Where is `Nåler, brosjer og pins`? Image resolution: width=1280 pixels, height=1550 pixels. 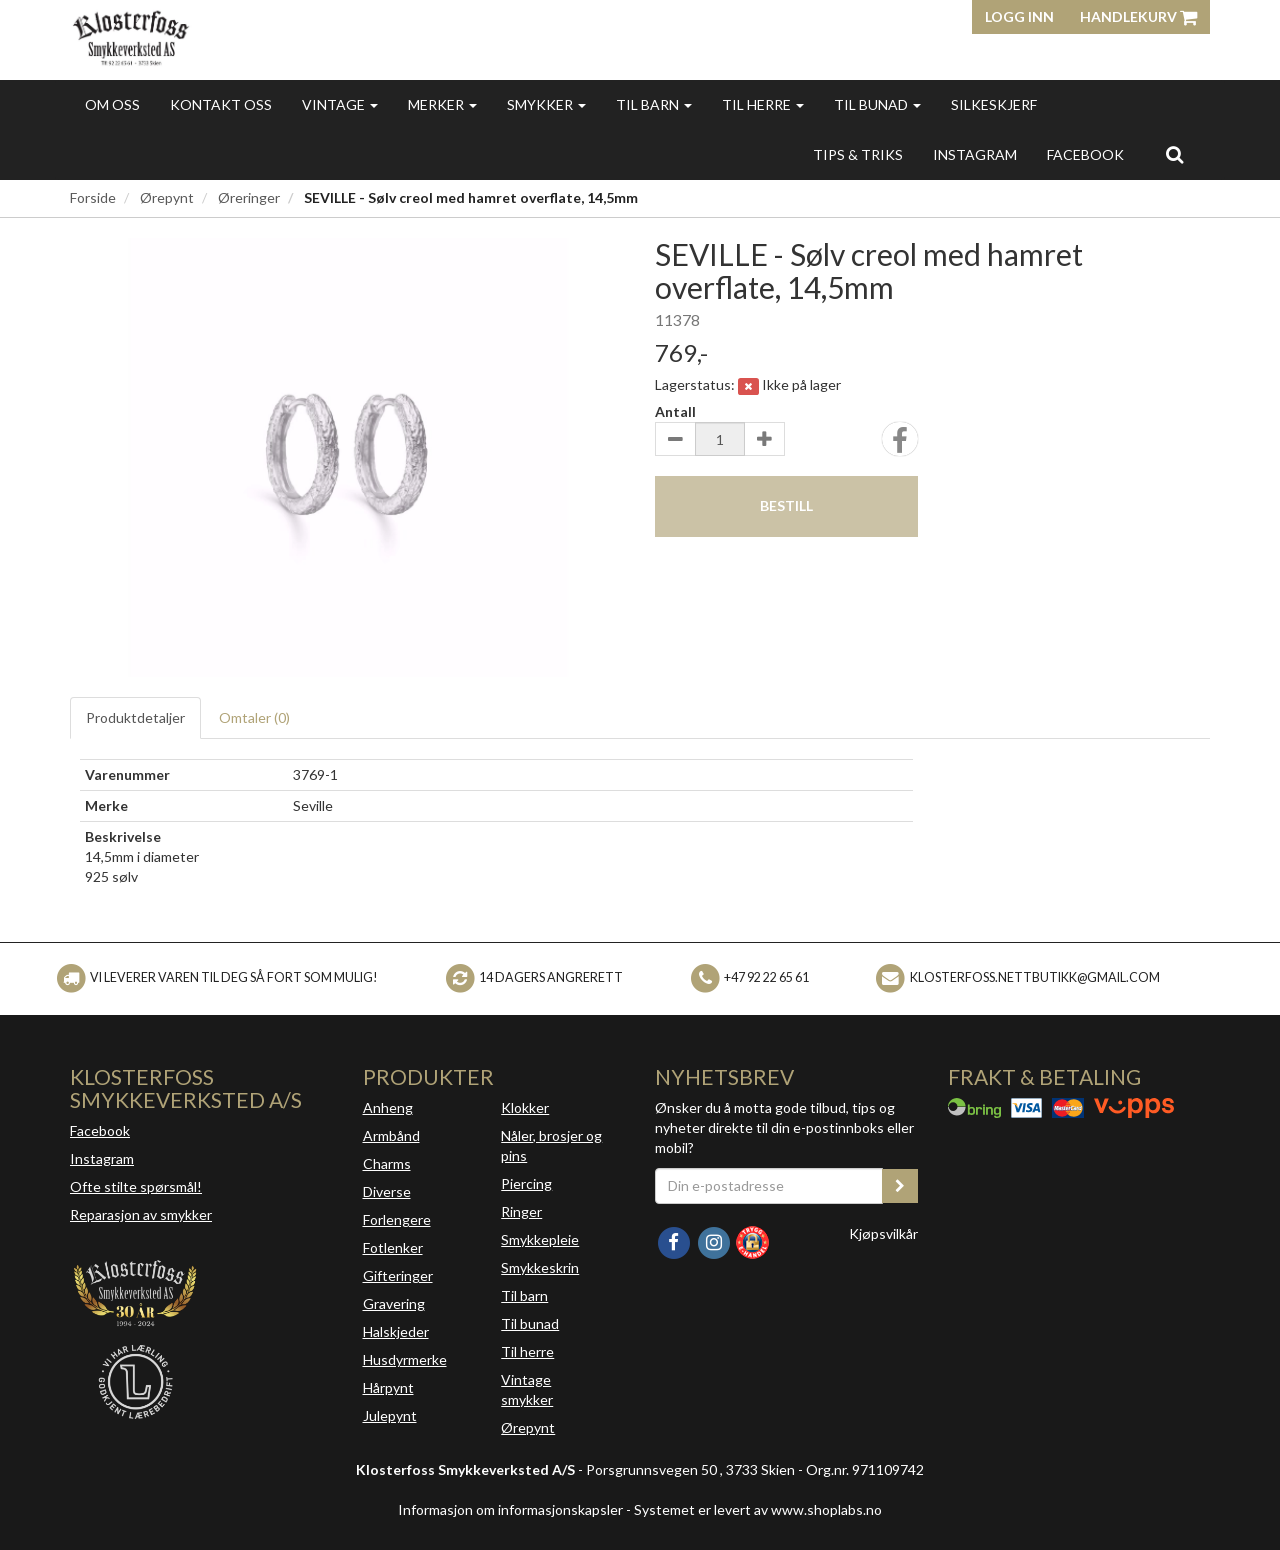
Nåler, brosjer og pins is located at coordinates (551, 1145).